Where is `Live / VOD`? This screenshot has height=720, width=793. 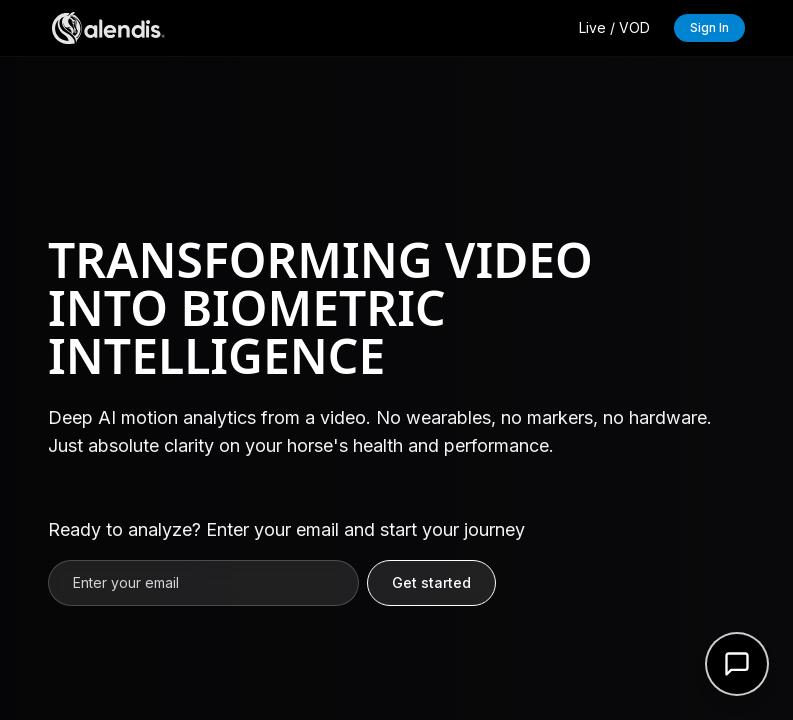 Live / VOD is located at coordinates (614, 27).